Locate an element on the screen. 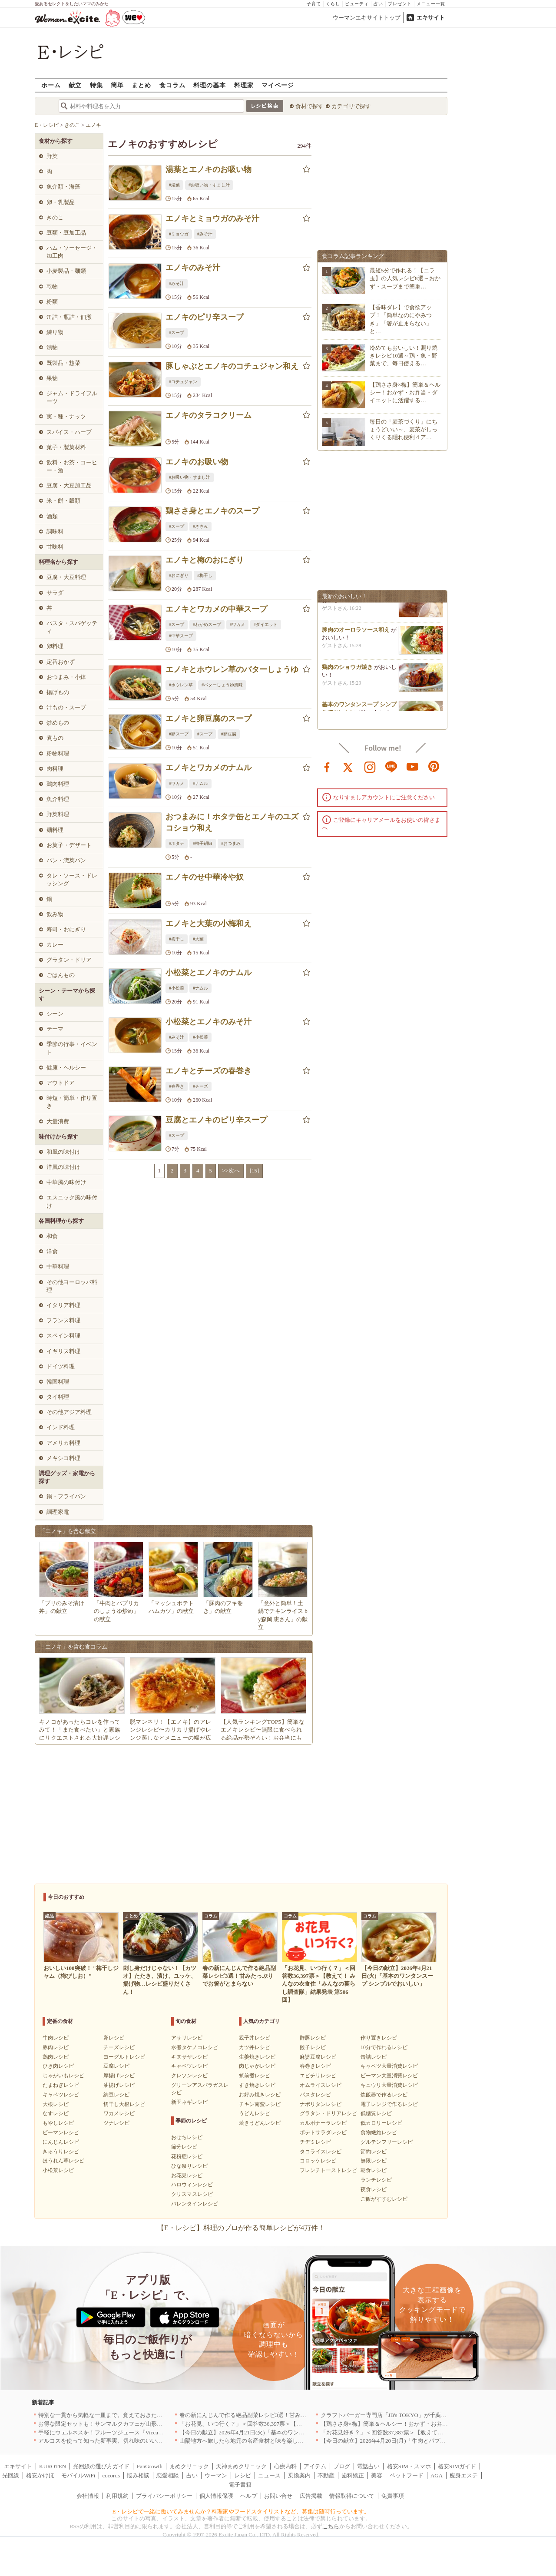 This screenshot has height=2576, width=556. #湯葉 is located at coordinates (174, 184).